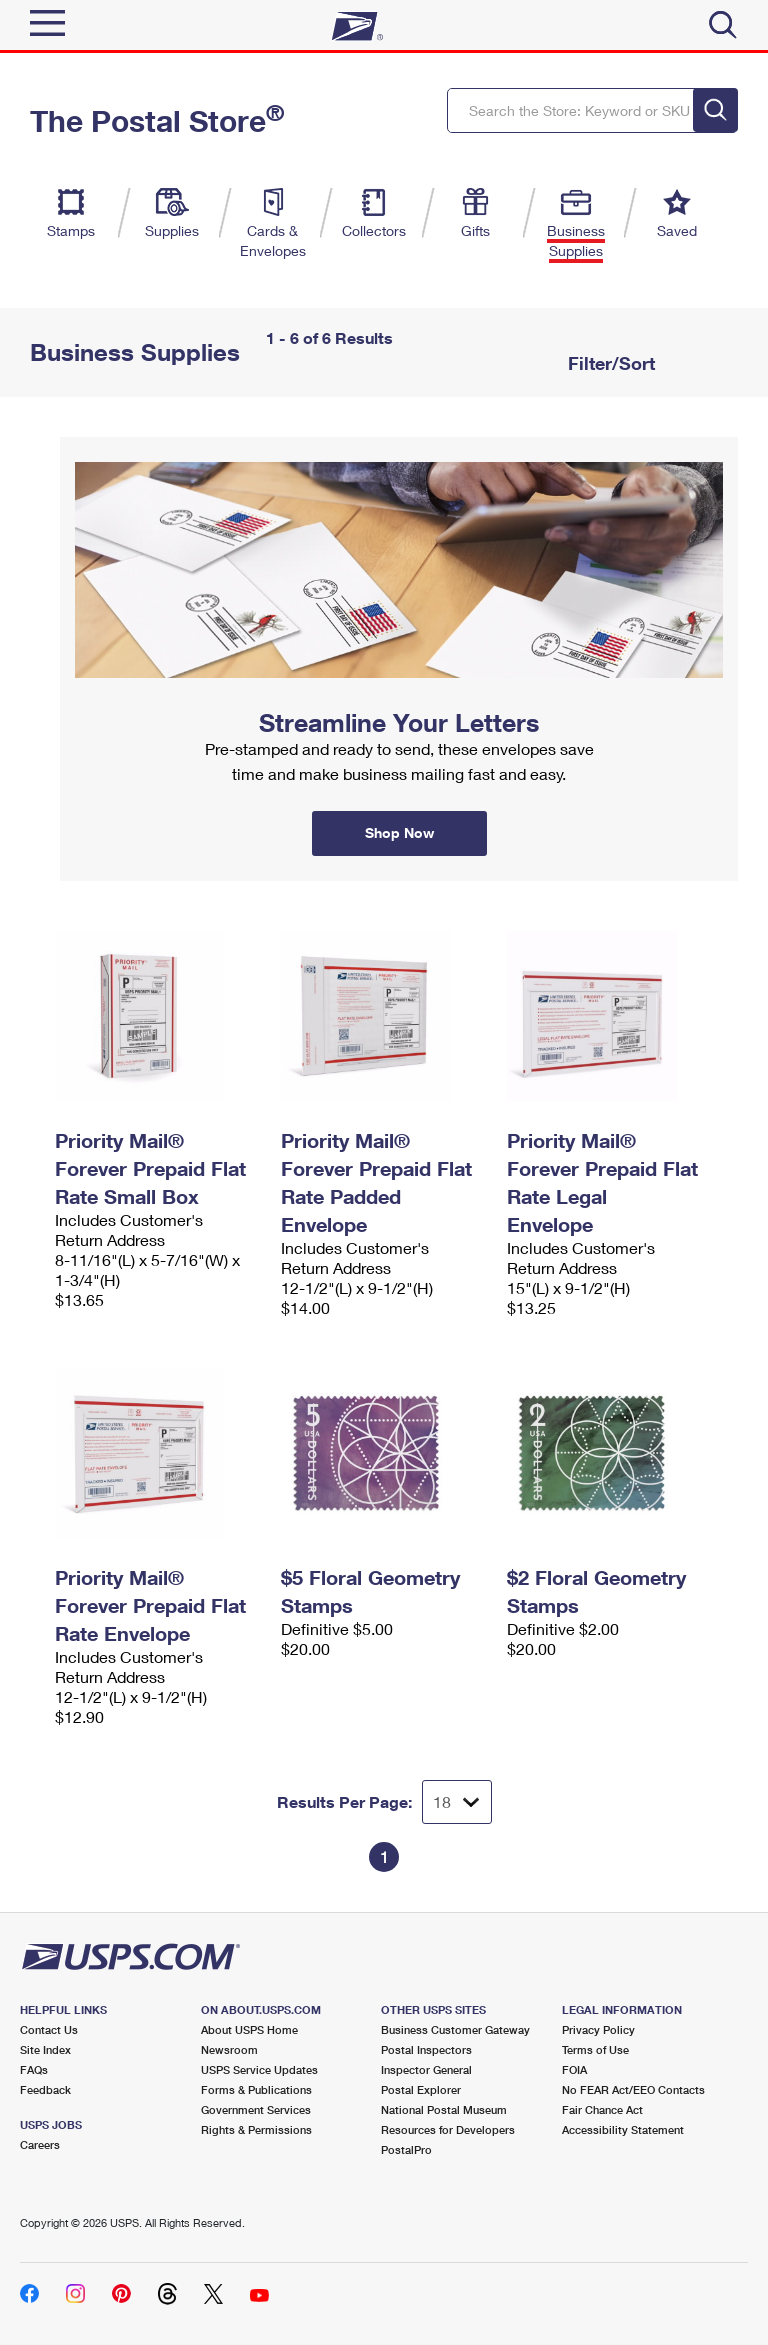  Describe the element at coordinates (45, 2049) in the screenshot. I see `Site Index` at that location.